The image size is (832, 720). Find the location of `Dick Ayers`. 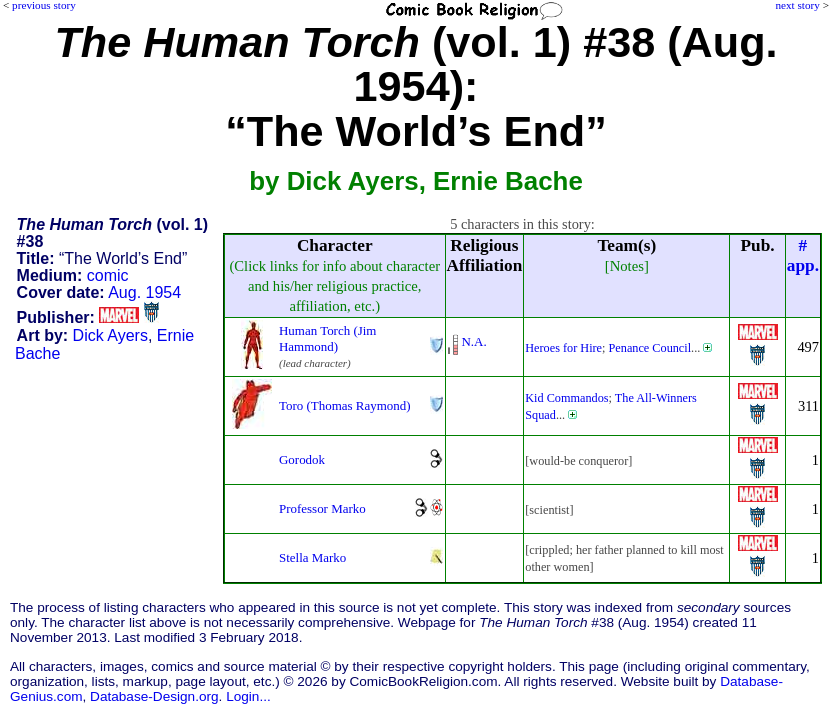

Dick Ayers is located at coordinates (110, 335).